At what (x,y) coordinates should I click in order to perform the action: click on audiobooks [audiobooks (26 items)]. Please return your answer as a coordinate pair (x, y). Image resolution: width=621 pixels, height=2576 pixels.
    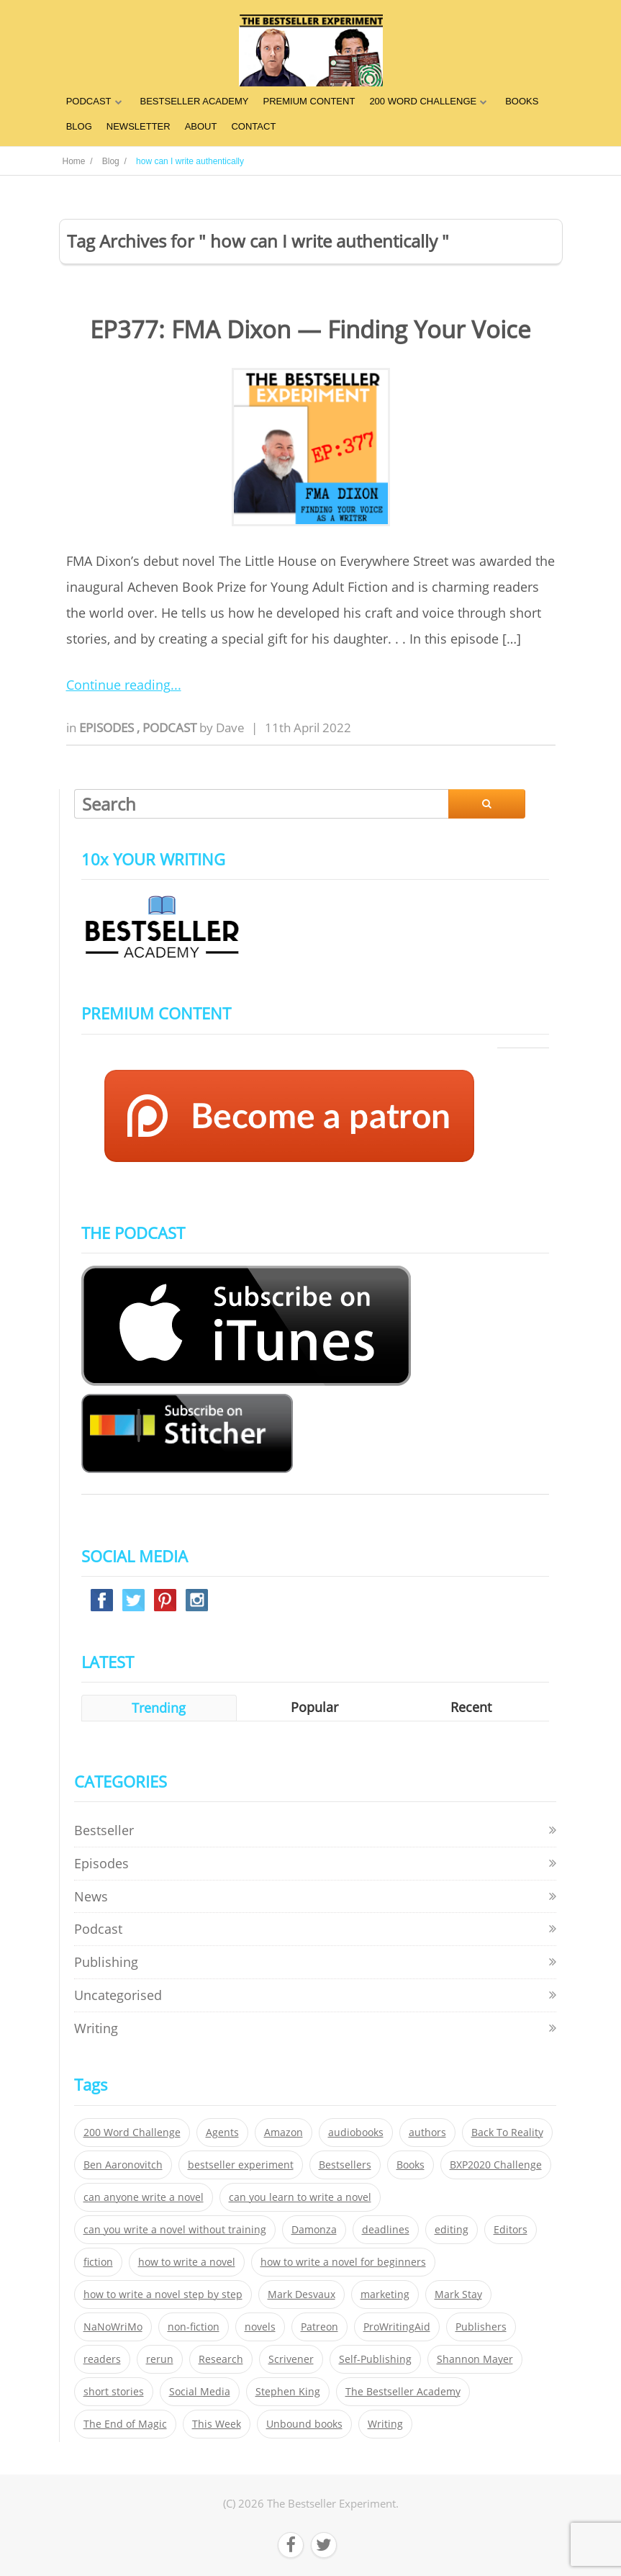
    Looking at the image, I should click on (356, 2132).